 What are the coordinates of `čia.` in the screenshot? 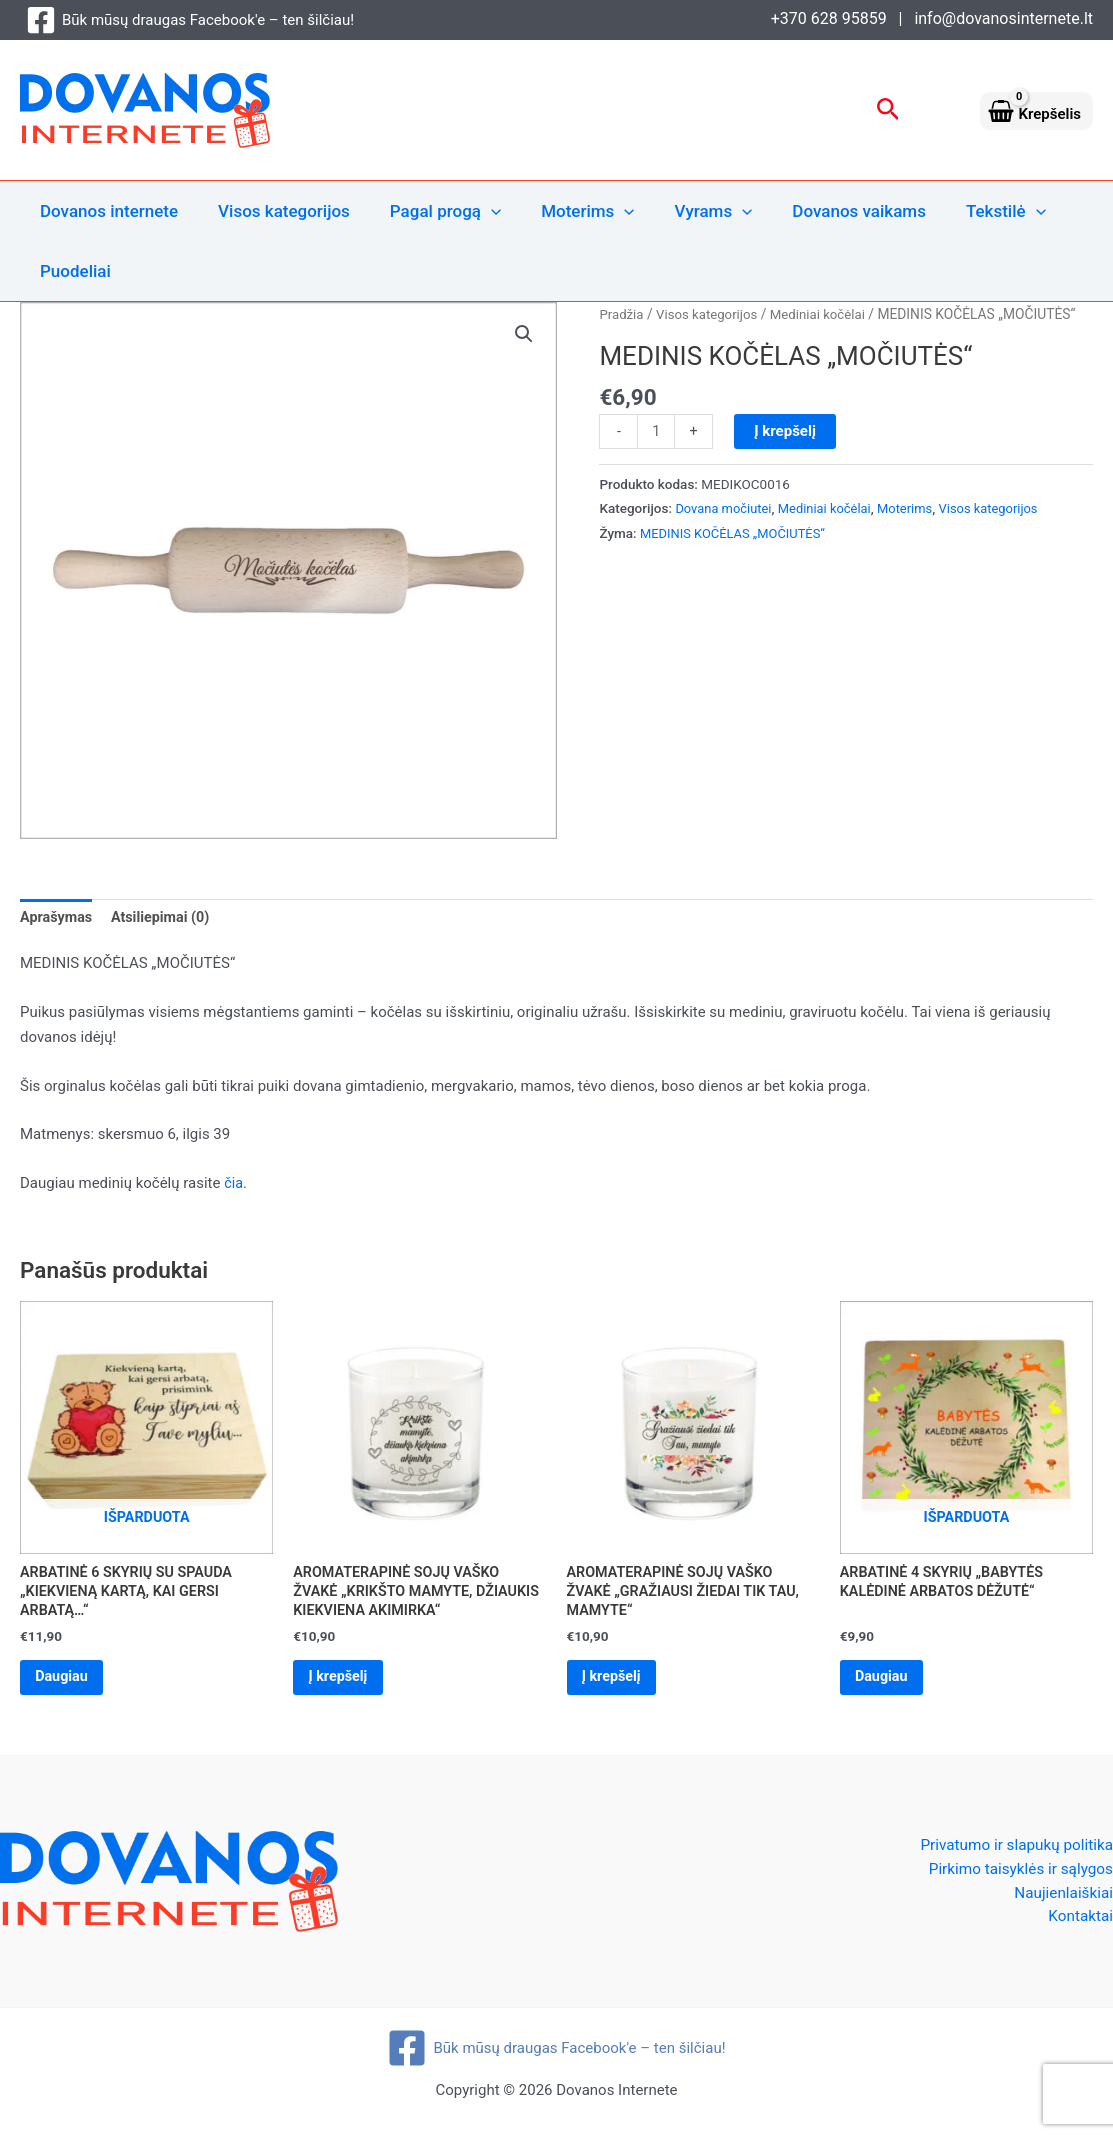 It's located at (236, 1185).